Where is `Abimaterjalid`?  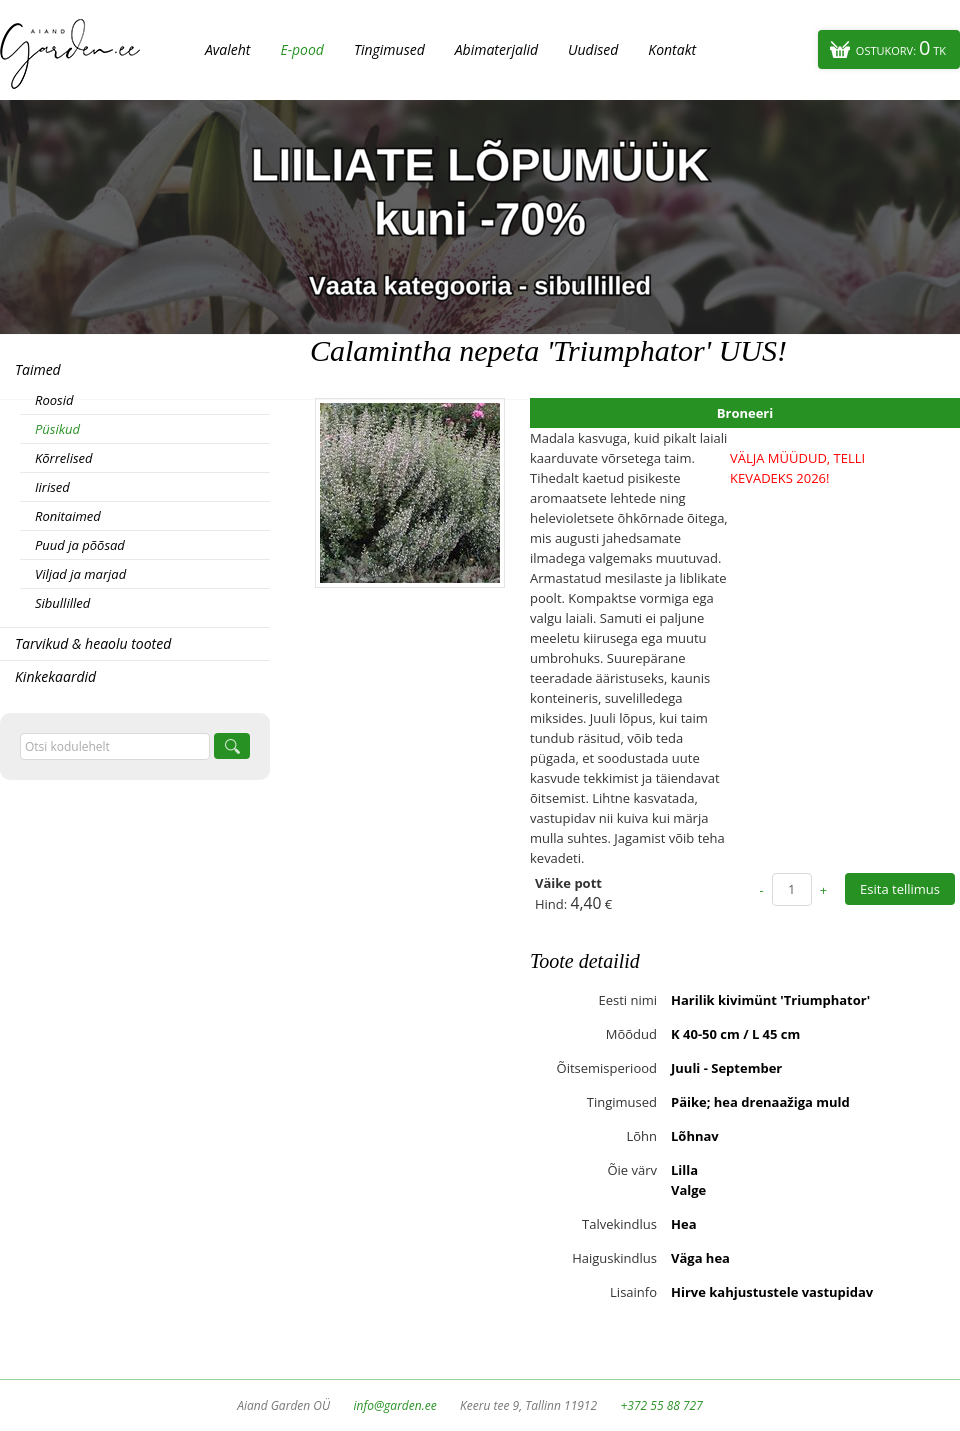
Abimaterjalid is located at coordinates (496, 49).